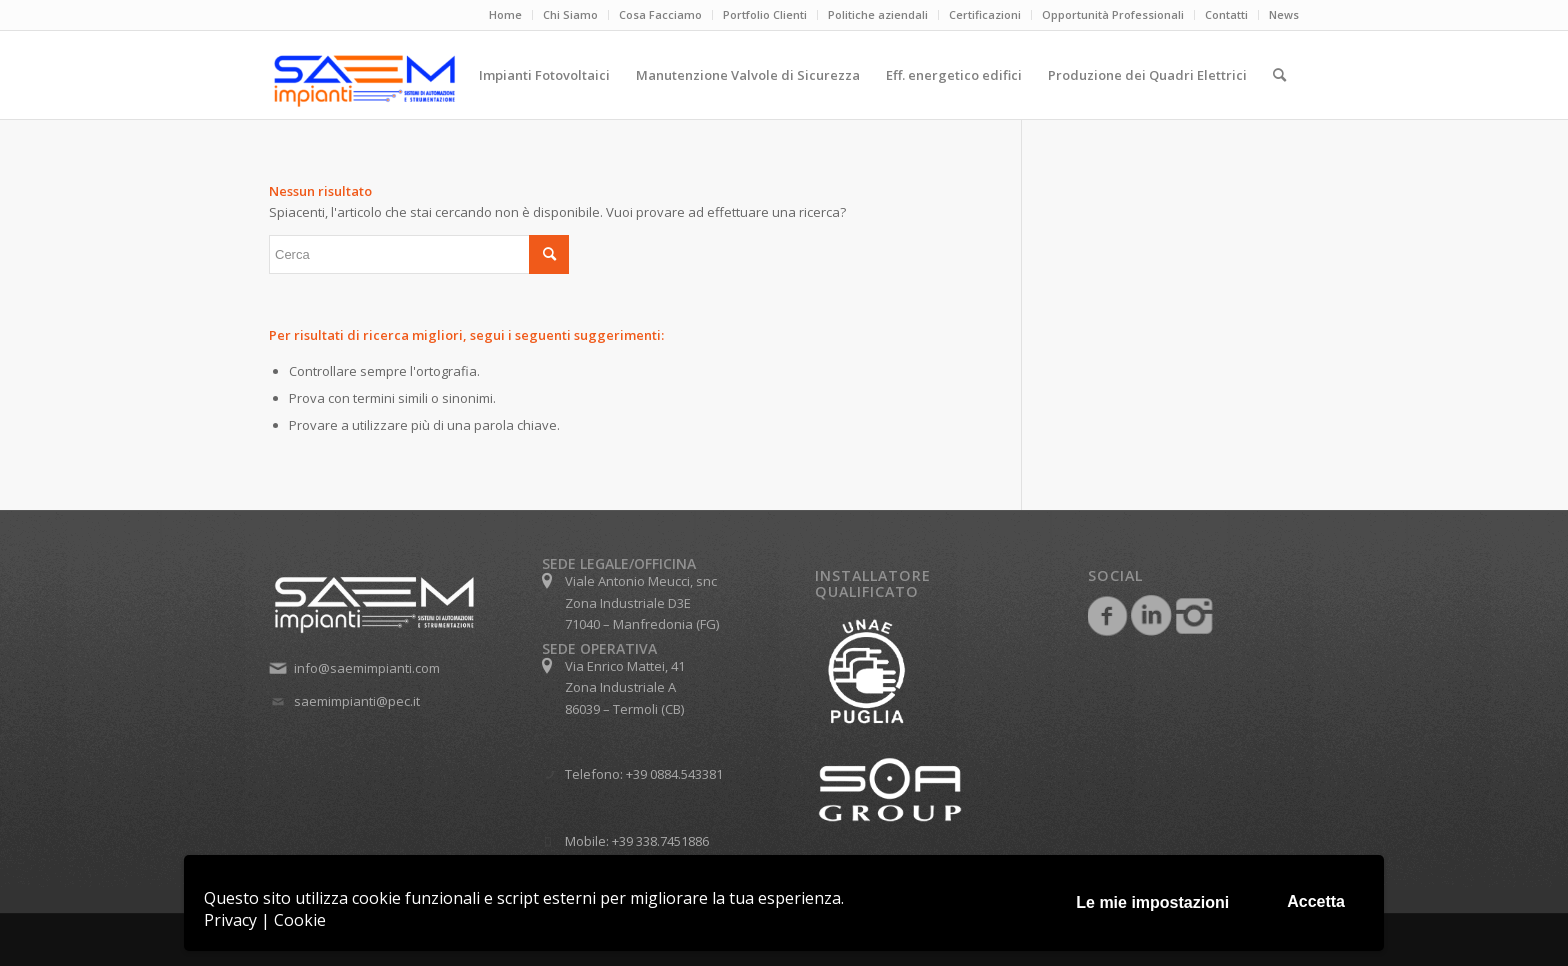 The image size is (1568, 966). Describe the element at coordinates (505, 14) in the screenshot. I see `Home` at that location.